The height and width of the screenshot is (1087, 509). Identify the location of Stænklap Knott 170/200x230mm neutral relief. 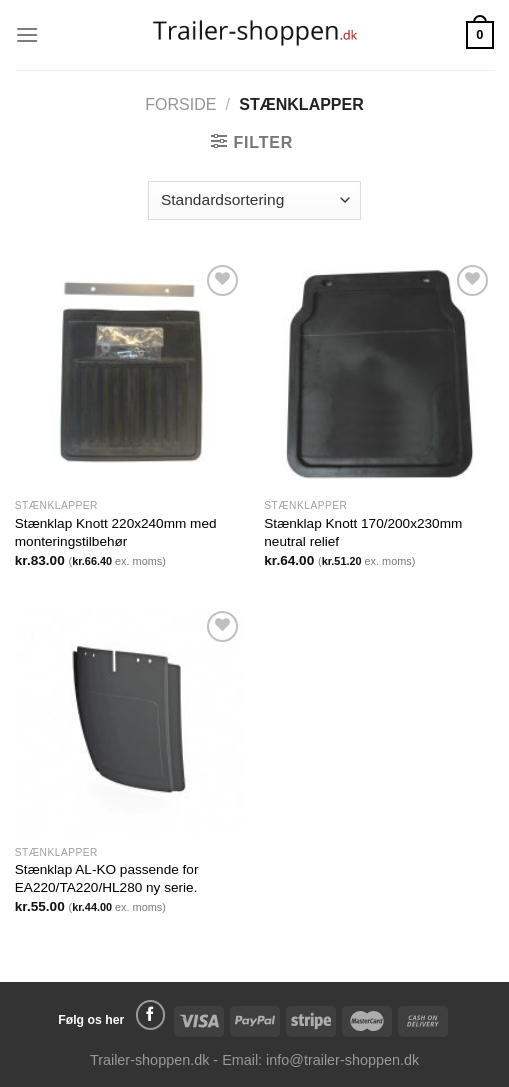
(363, 532).